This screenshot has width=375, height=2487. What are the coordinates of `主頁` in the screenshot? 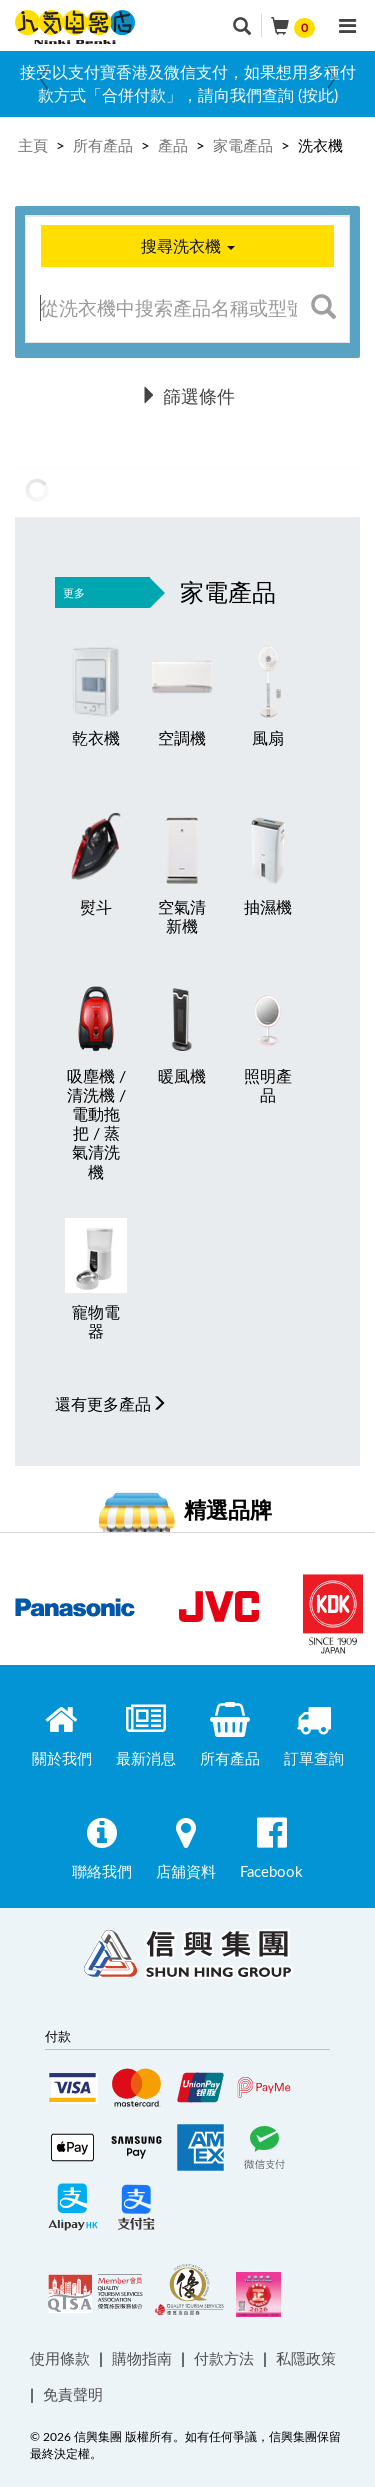 It's located at (33, 145).